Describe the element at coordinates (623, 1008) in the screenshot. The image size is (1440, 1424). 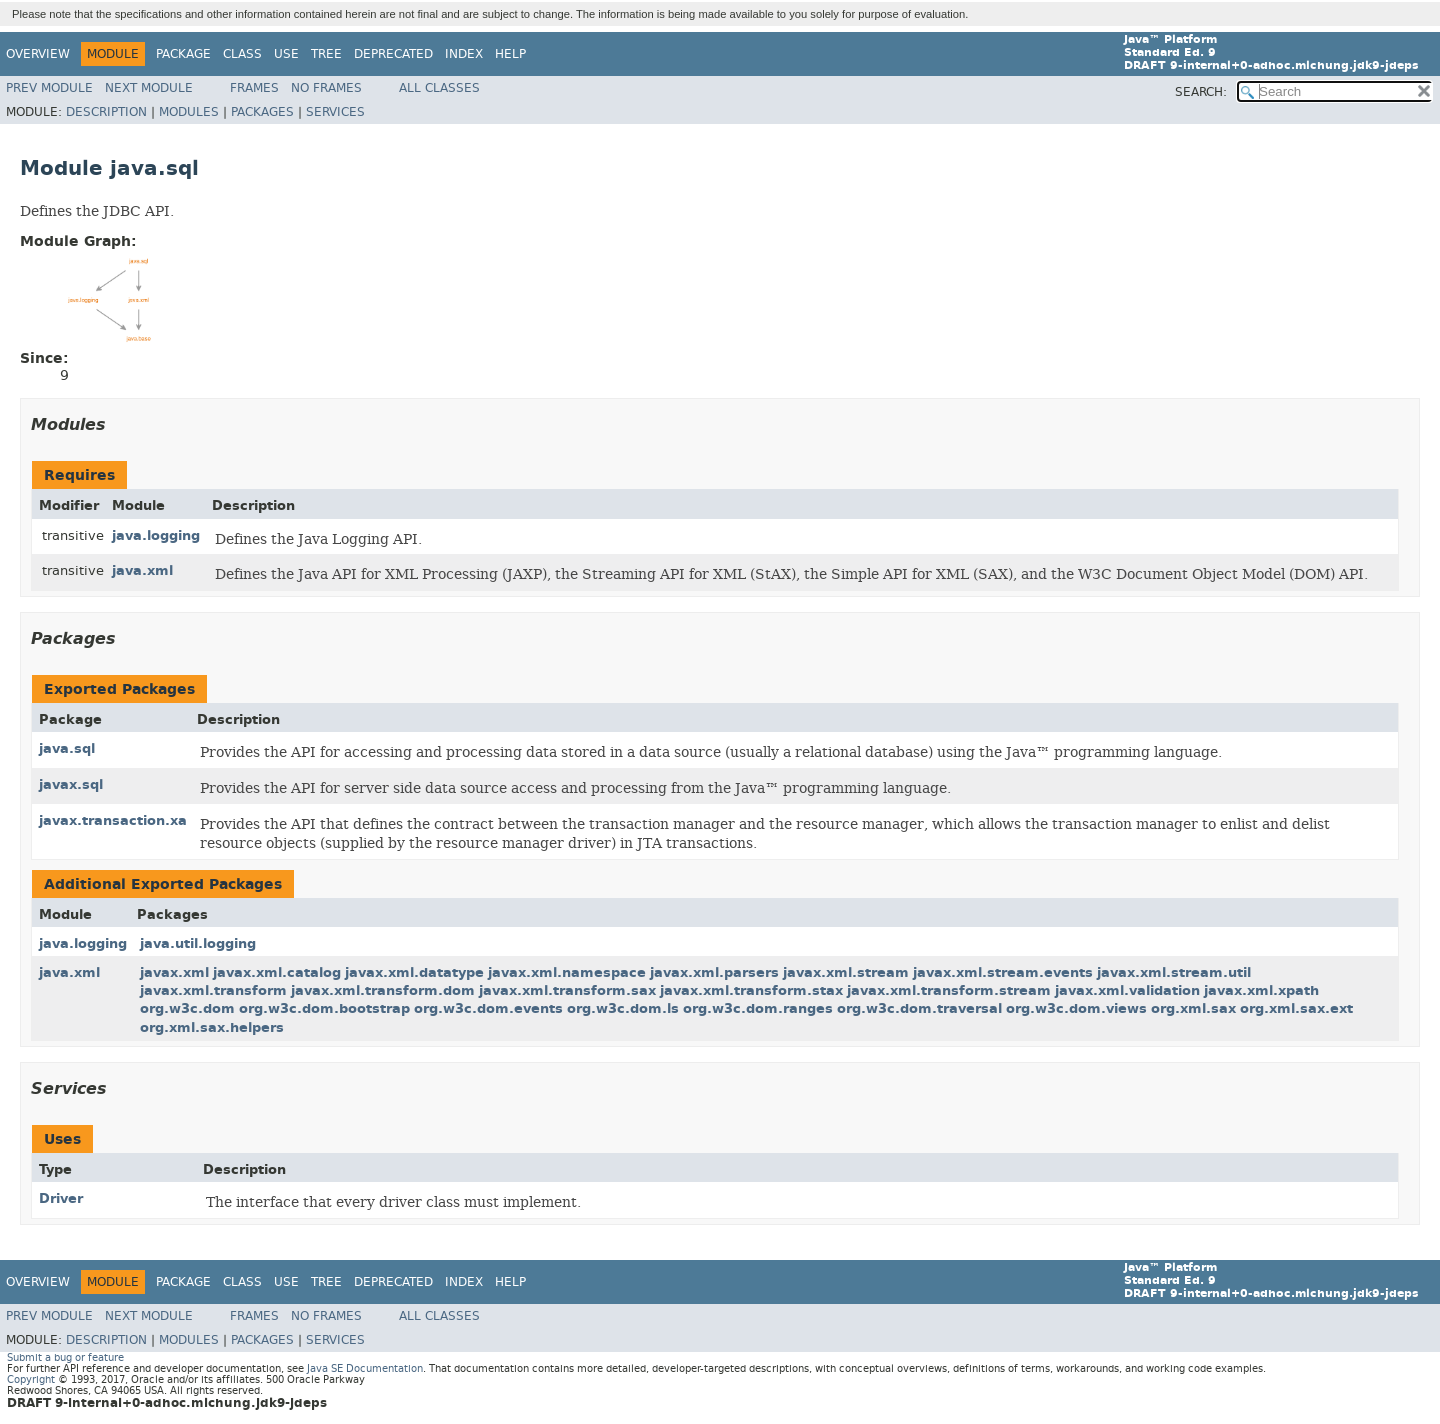
I see `org.w3c.dom.ls` at that location.